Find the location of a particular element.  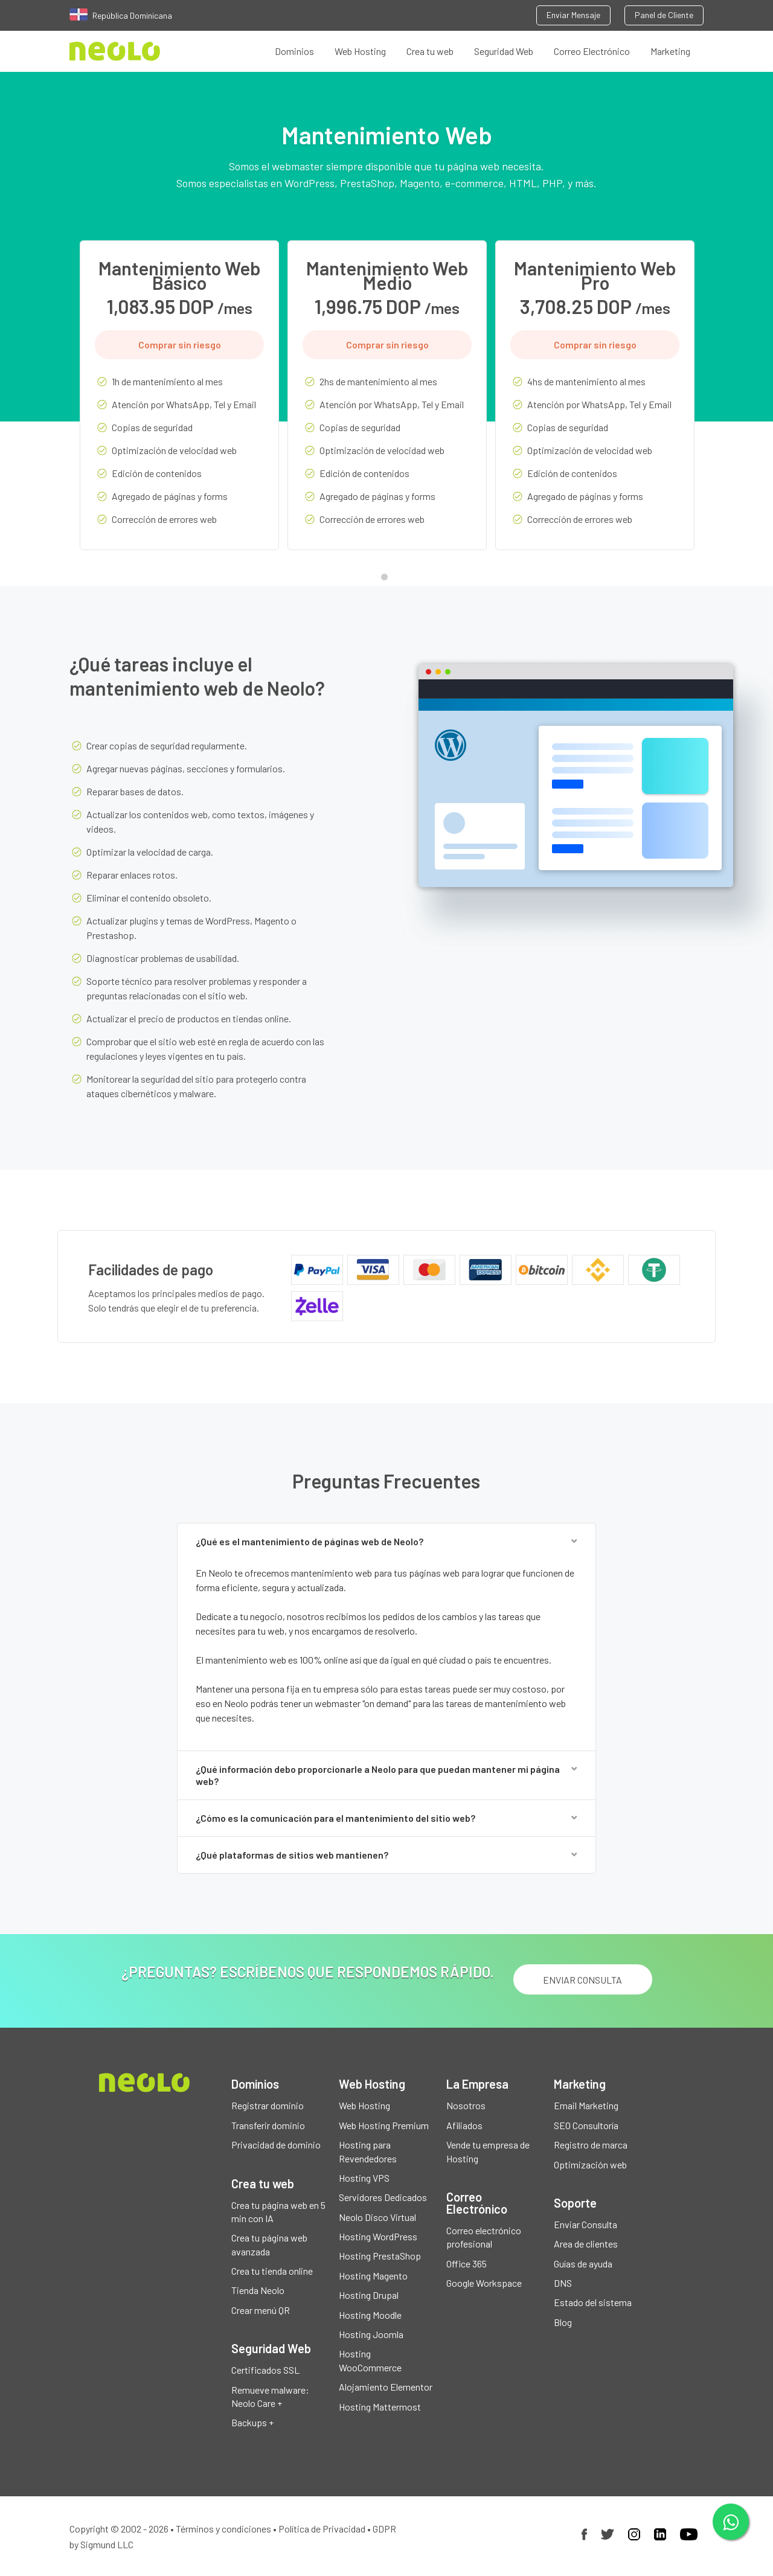

Blog is located at coordinates (563, 2322).